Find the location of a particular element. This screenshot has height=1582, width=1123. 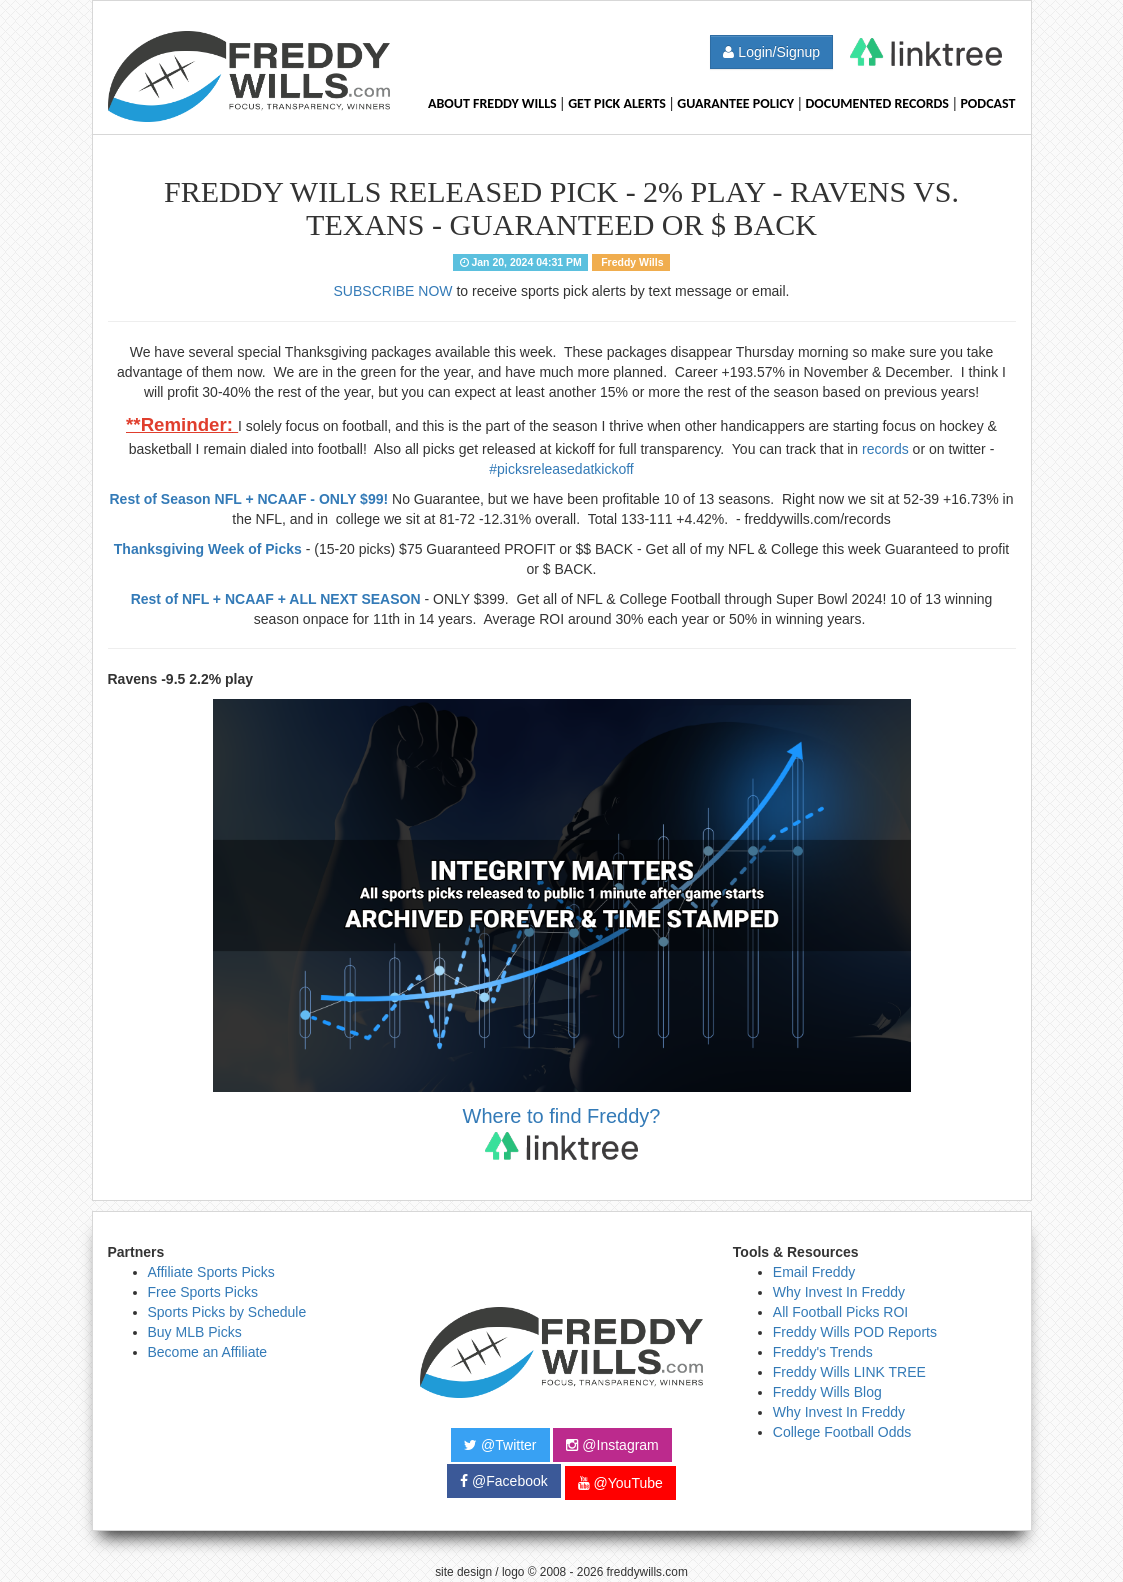

Why Invest In Freddy is located at coordinates (839, 1292).